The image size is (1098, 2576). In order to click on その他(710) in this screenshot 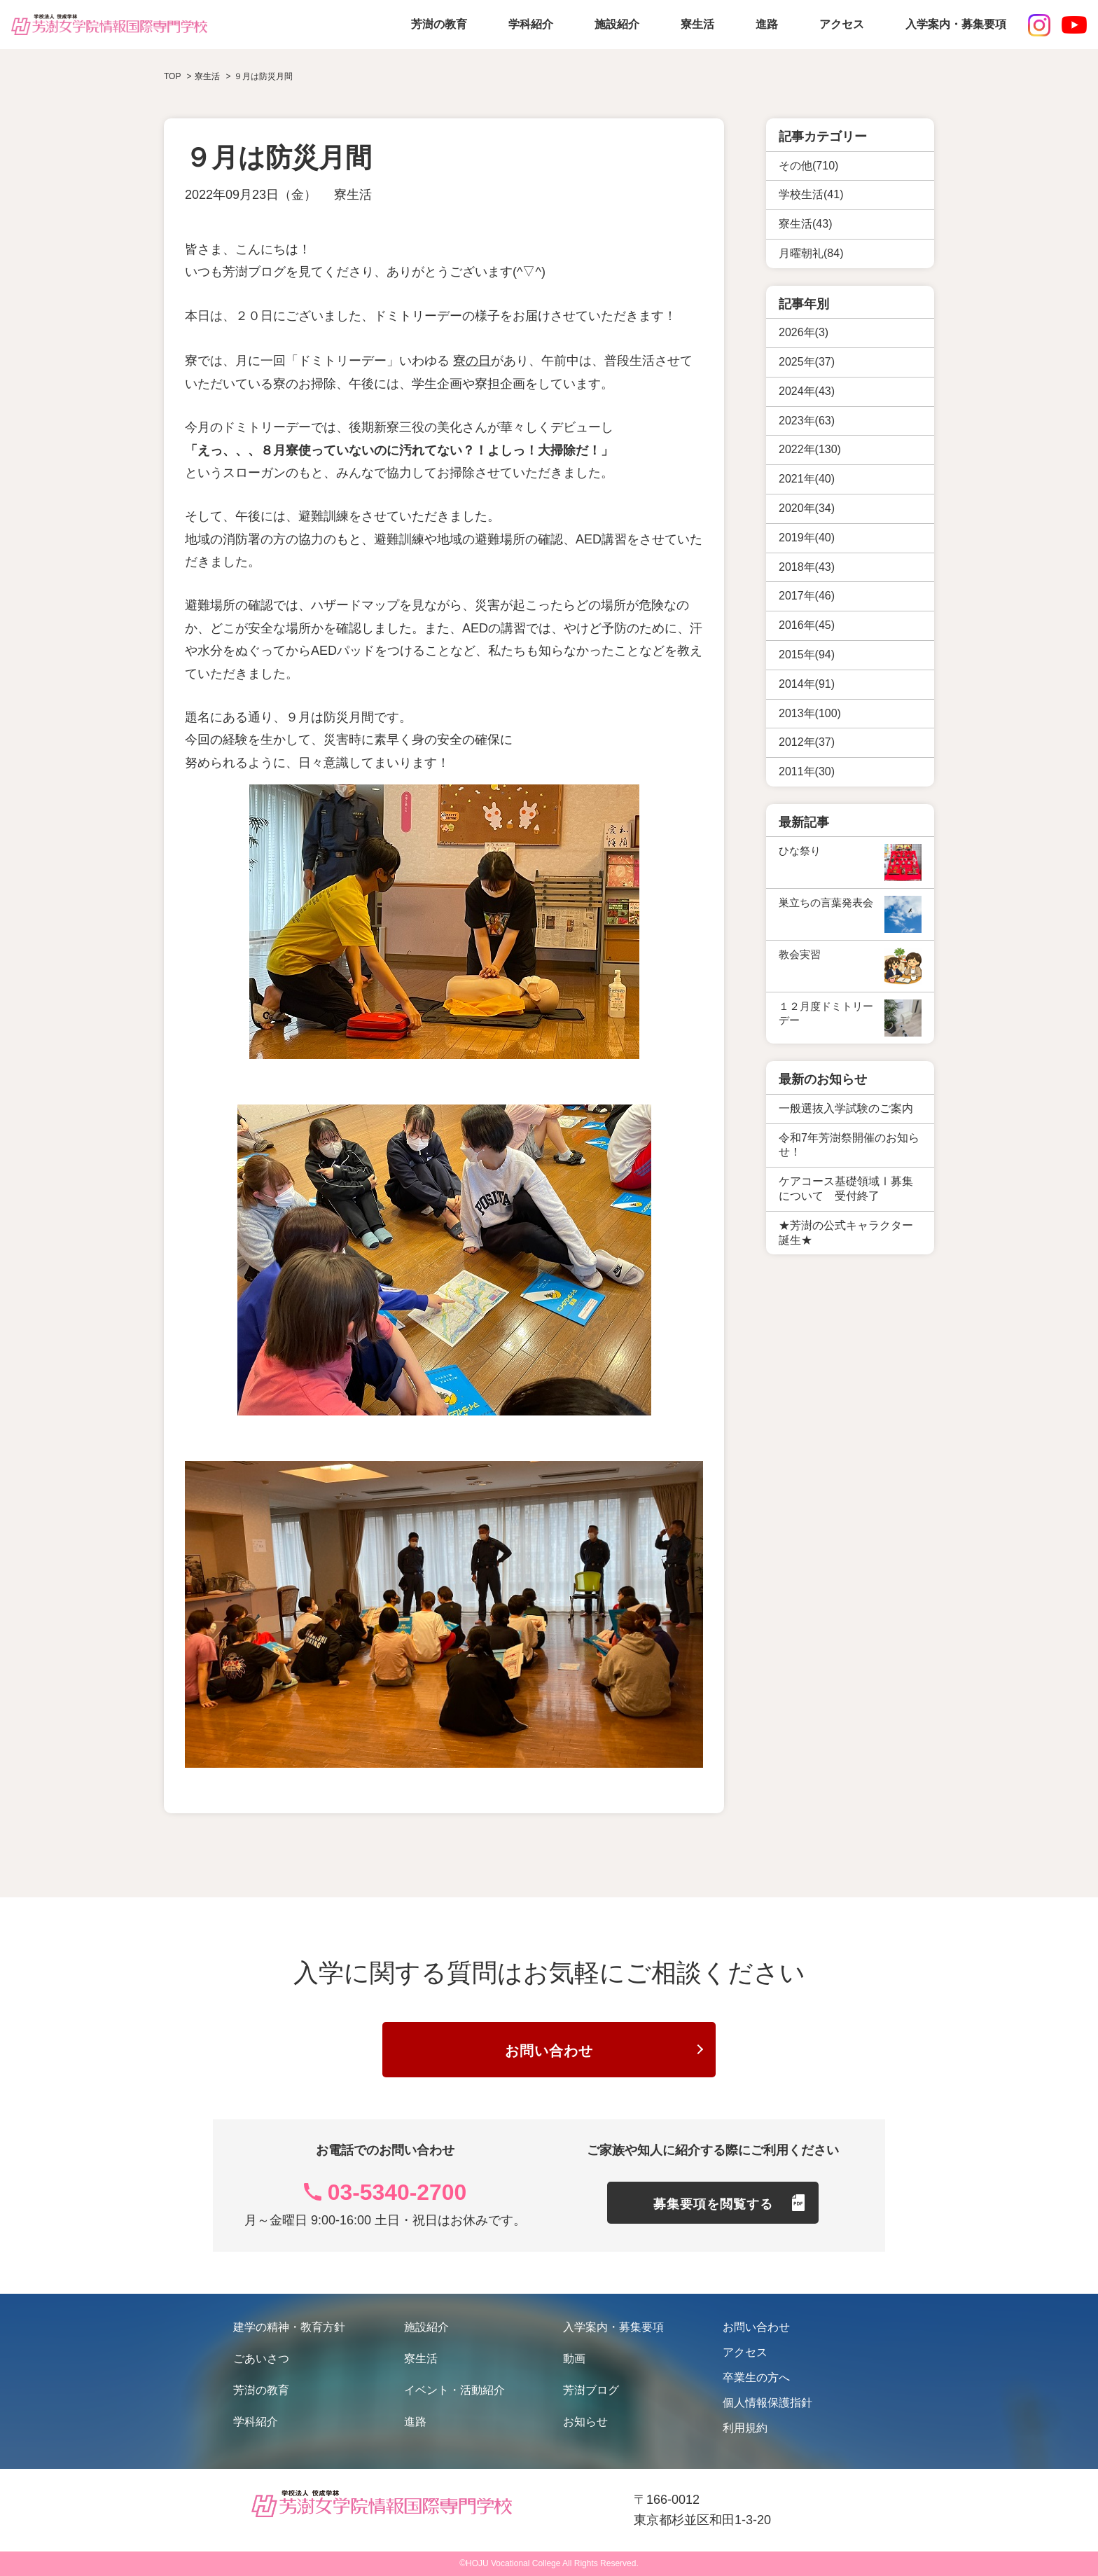, I will do `click(808, 166)`.